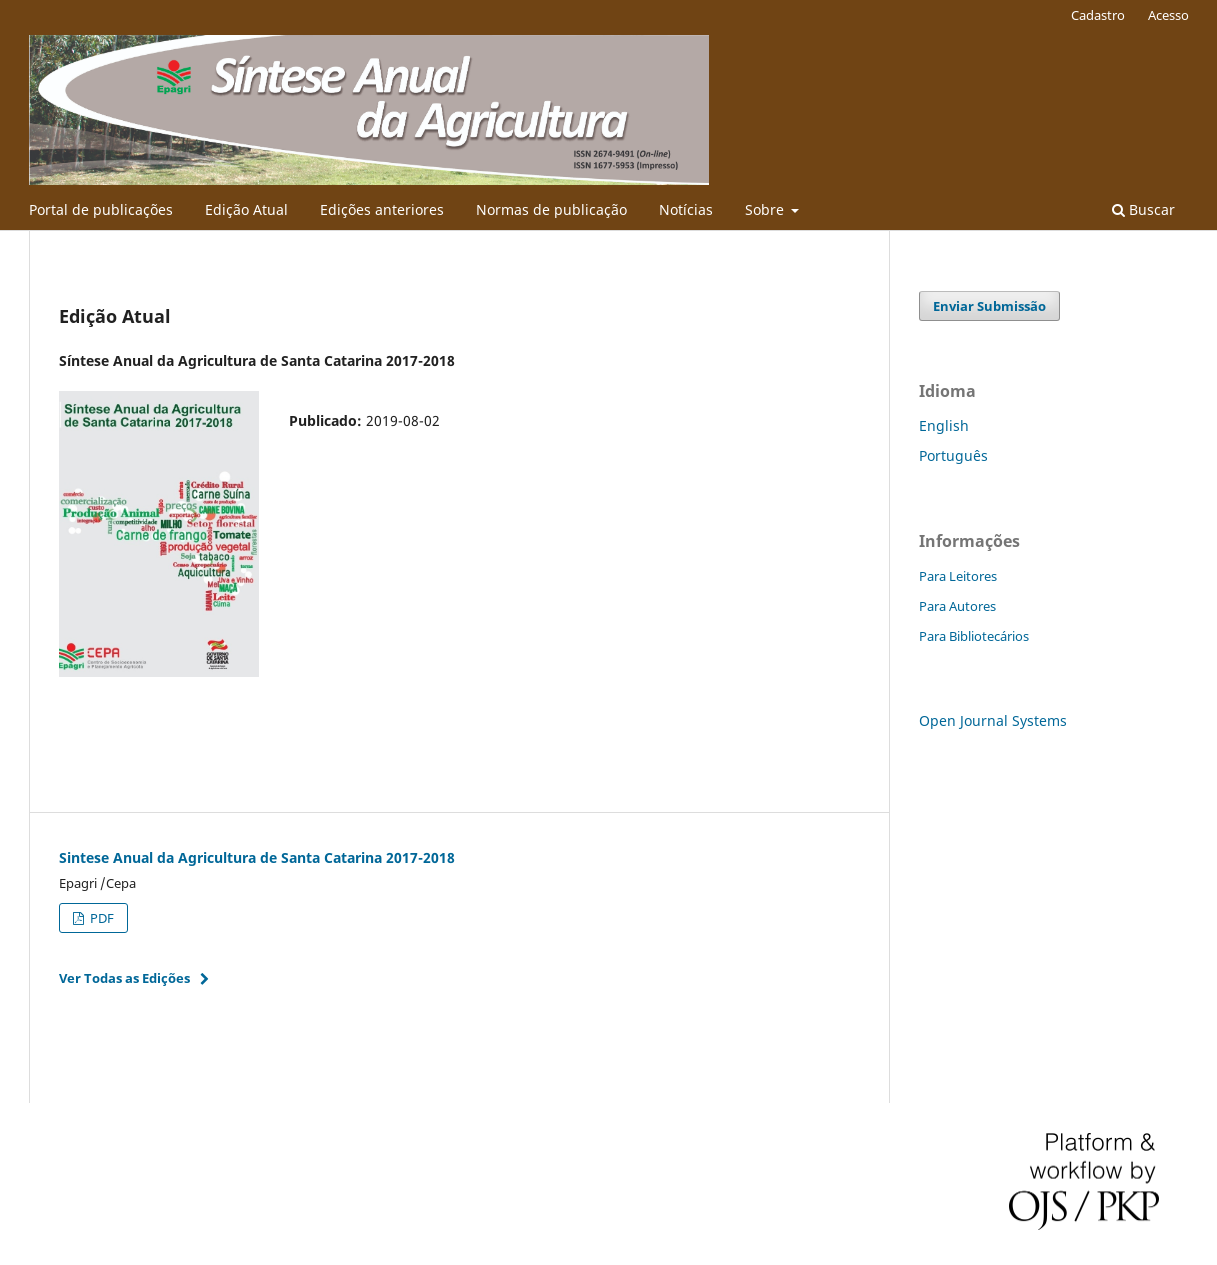 This screenshot has width=1217, height=1265. Describe the element at coordinates (766, 209) in the screenshot. I see `Sobre` at that location.